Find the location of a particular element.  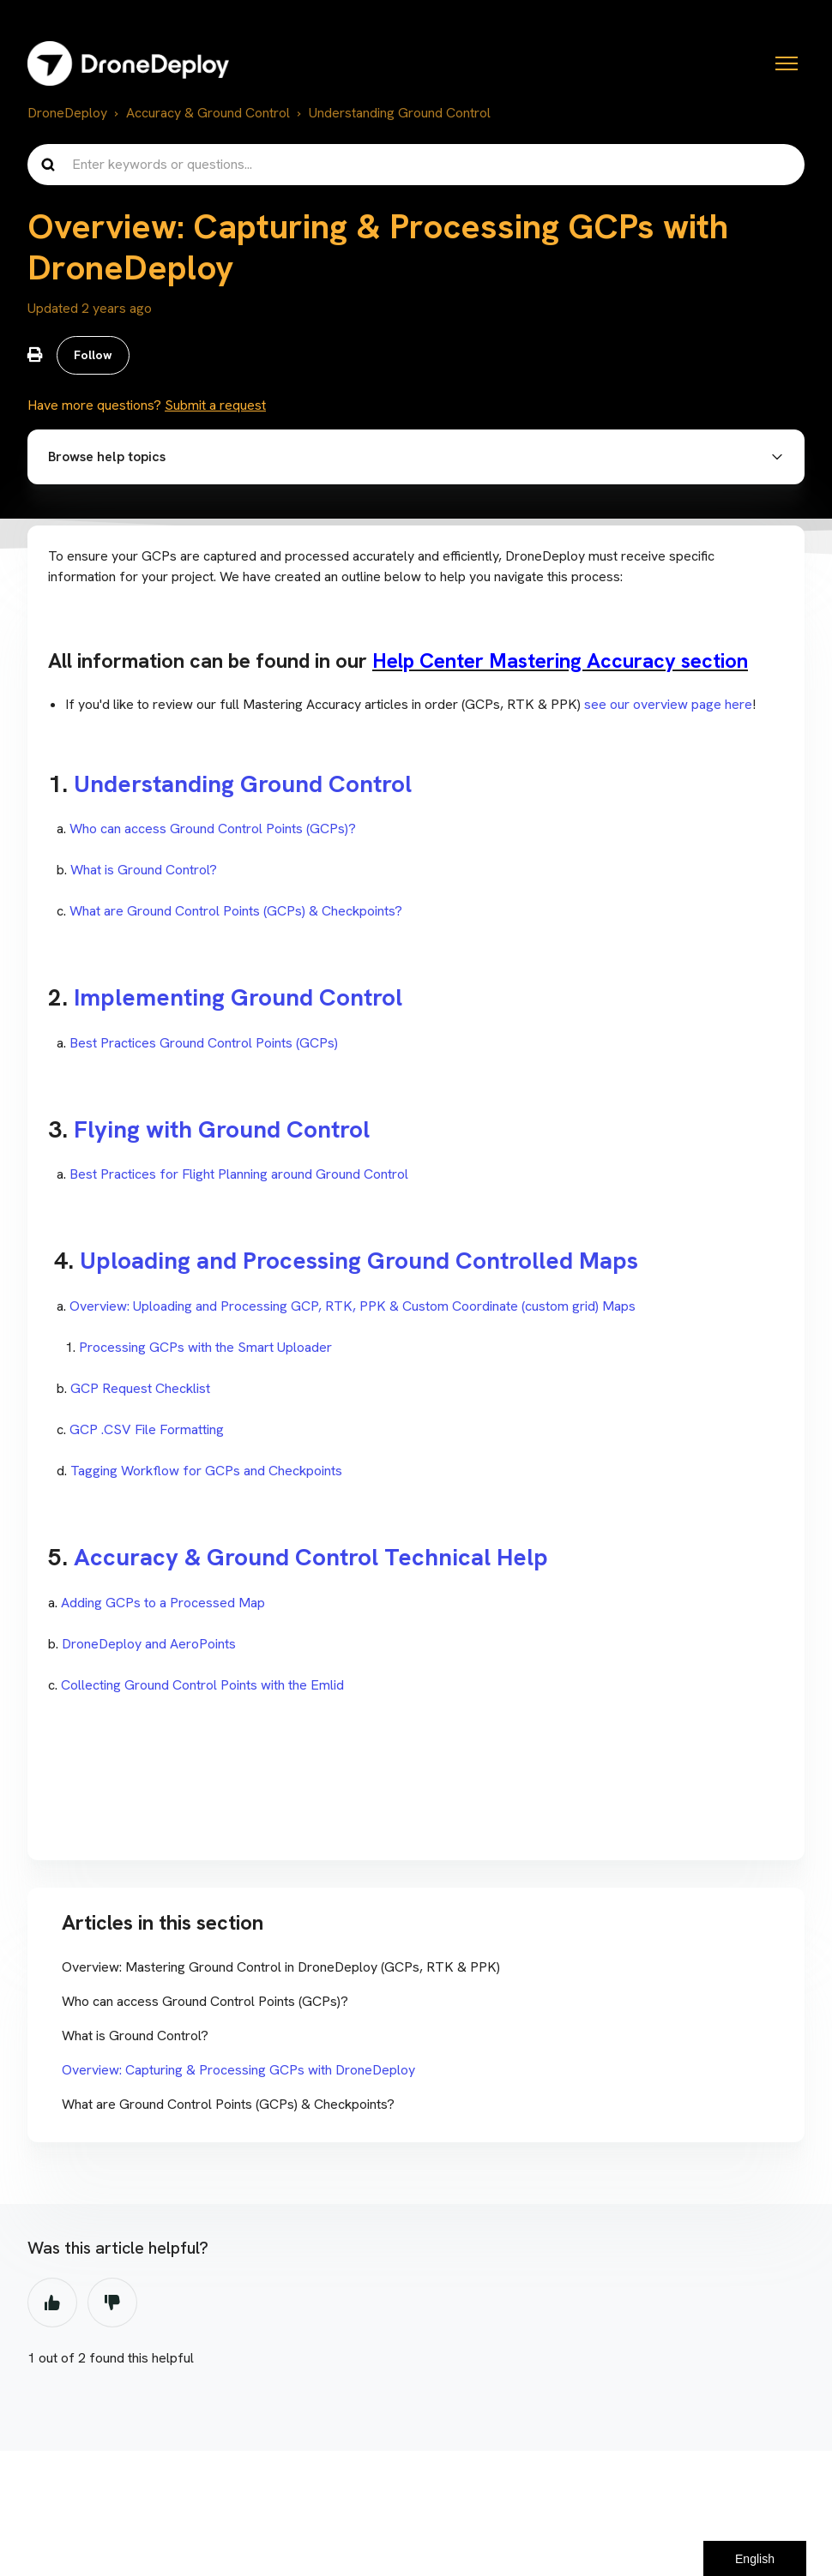

Best Practices for Flight Planning around Ground Control is located at coordinates (238, 1177).